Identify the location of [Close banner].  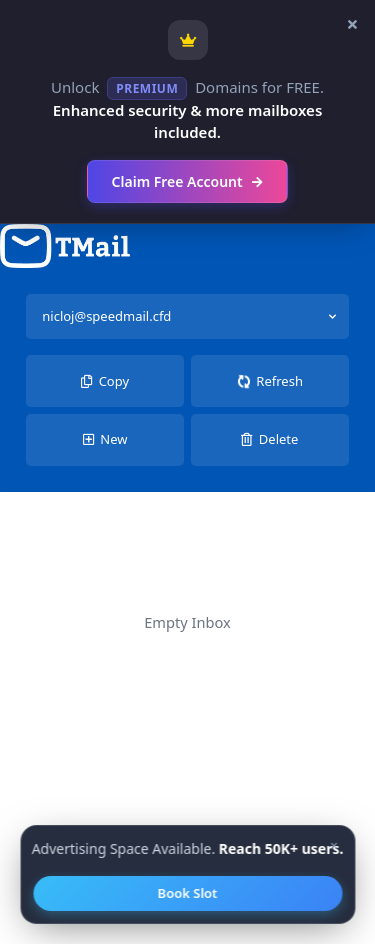
(352, 24).